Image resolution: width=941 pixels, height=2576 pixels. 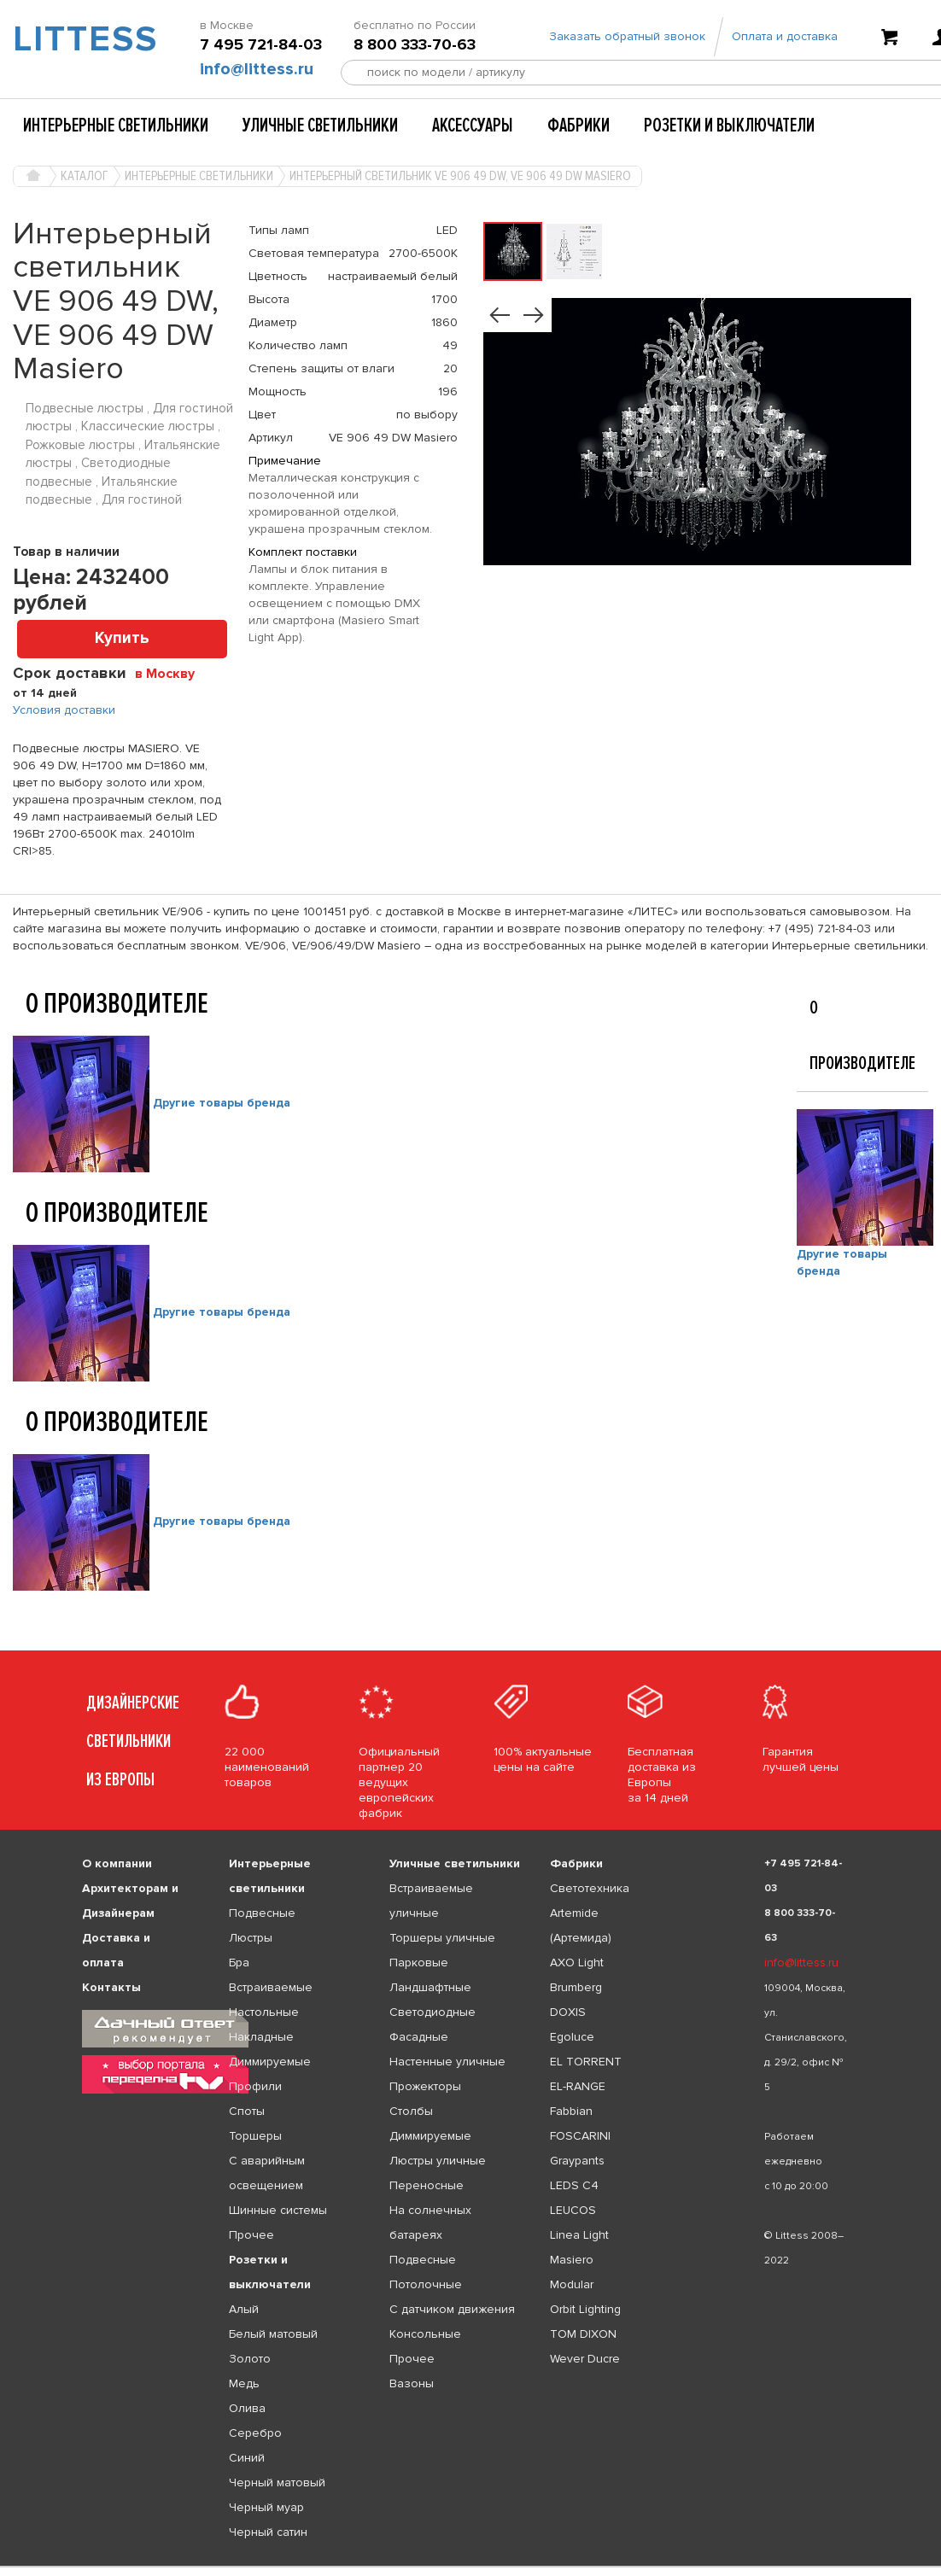 What do you see at coordinates (447, 2061) in the screenshot?
I see `Настенные уличные` at bounding box center [447, 2061].